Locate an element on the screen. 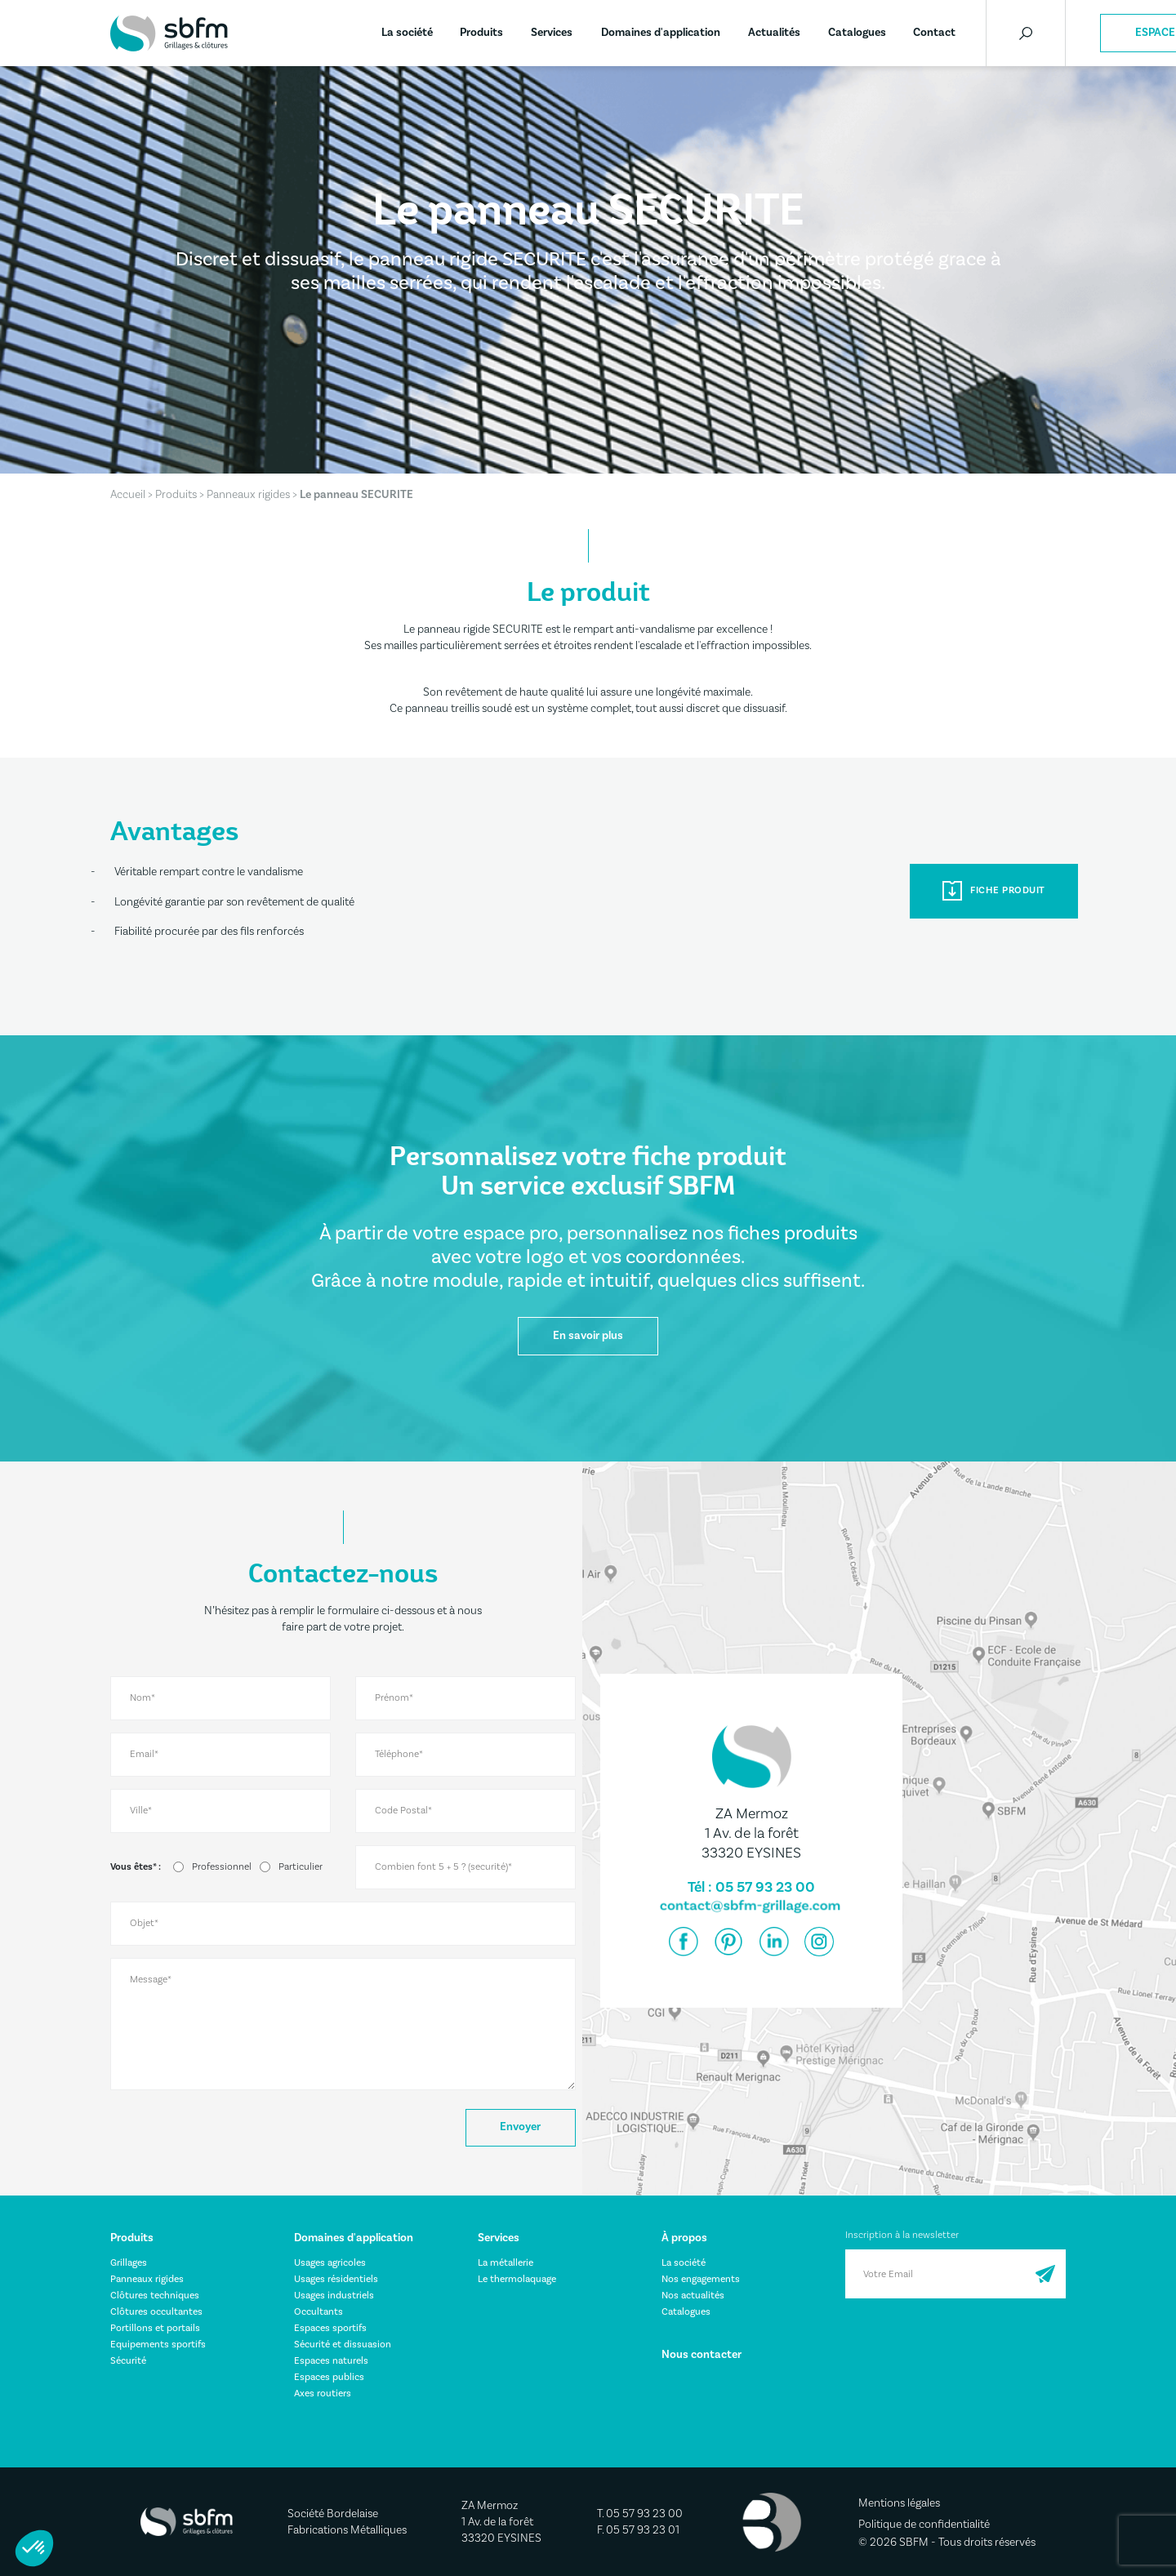 This screenshot has height=2576, width=1176. Inscription à la newsletter is located at coordinates (902, 2235).